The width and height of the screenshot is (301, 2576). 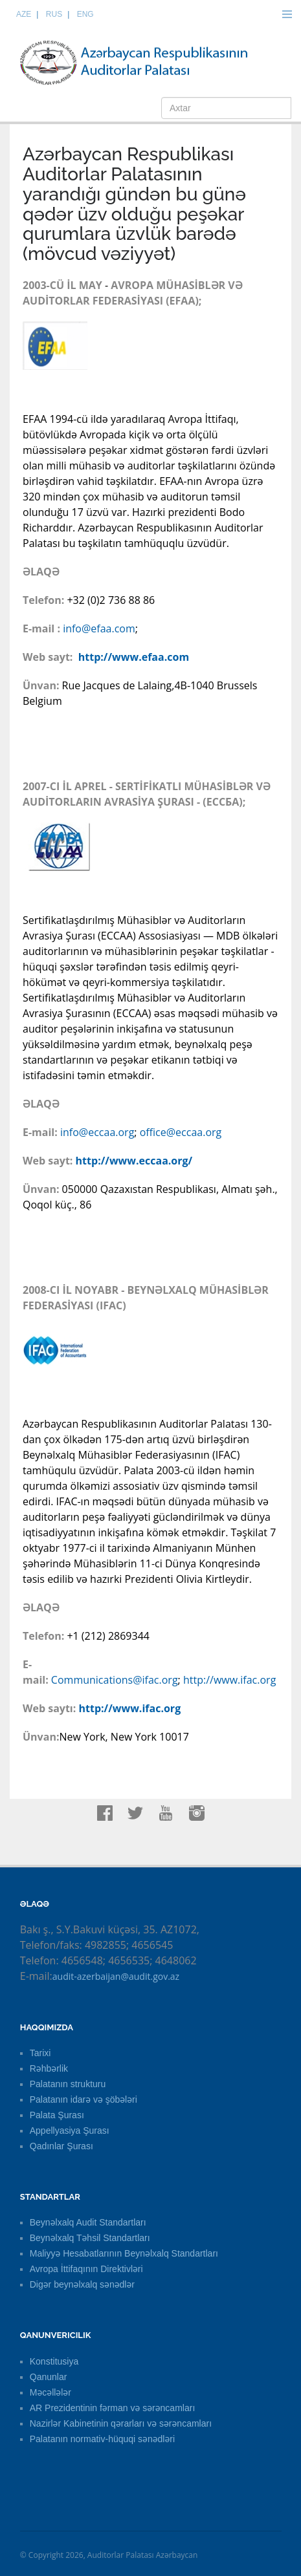 I want to click on Tarixi, so click(x=40, y=2053).